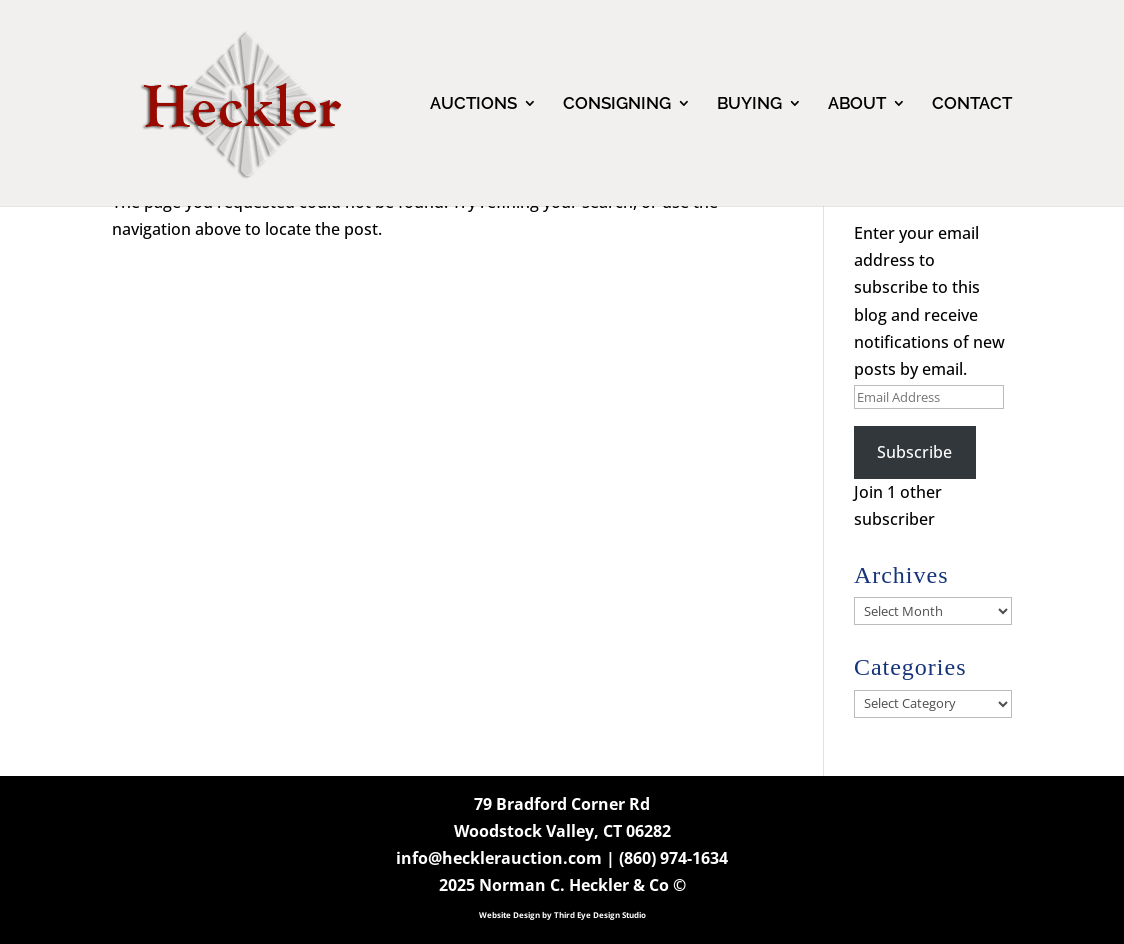 The image size is (1124, 944). Describe the element at coordinates (972, 104) in the screenshot. I see `CONTACT` at that location.